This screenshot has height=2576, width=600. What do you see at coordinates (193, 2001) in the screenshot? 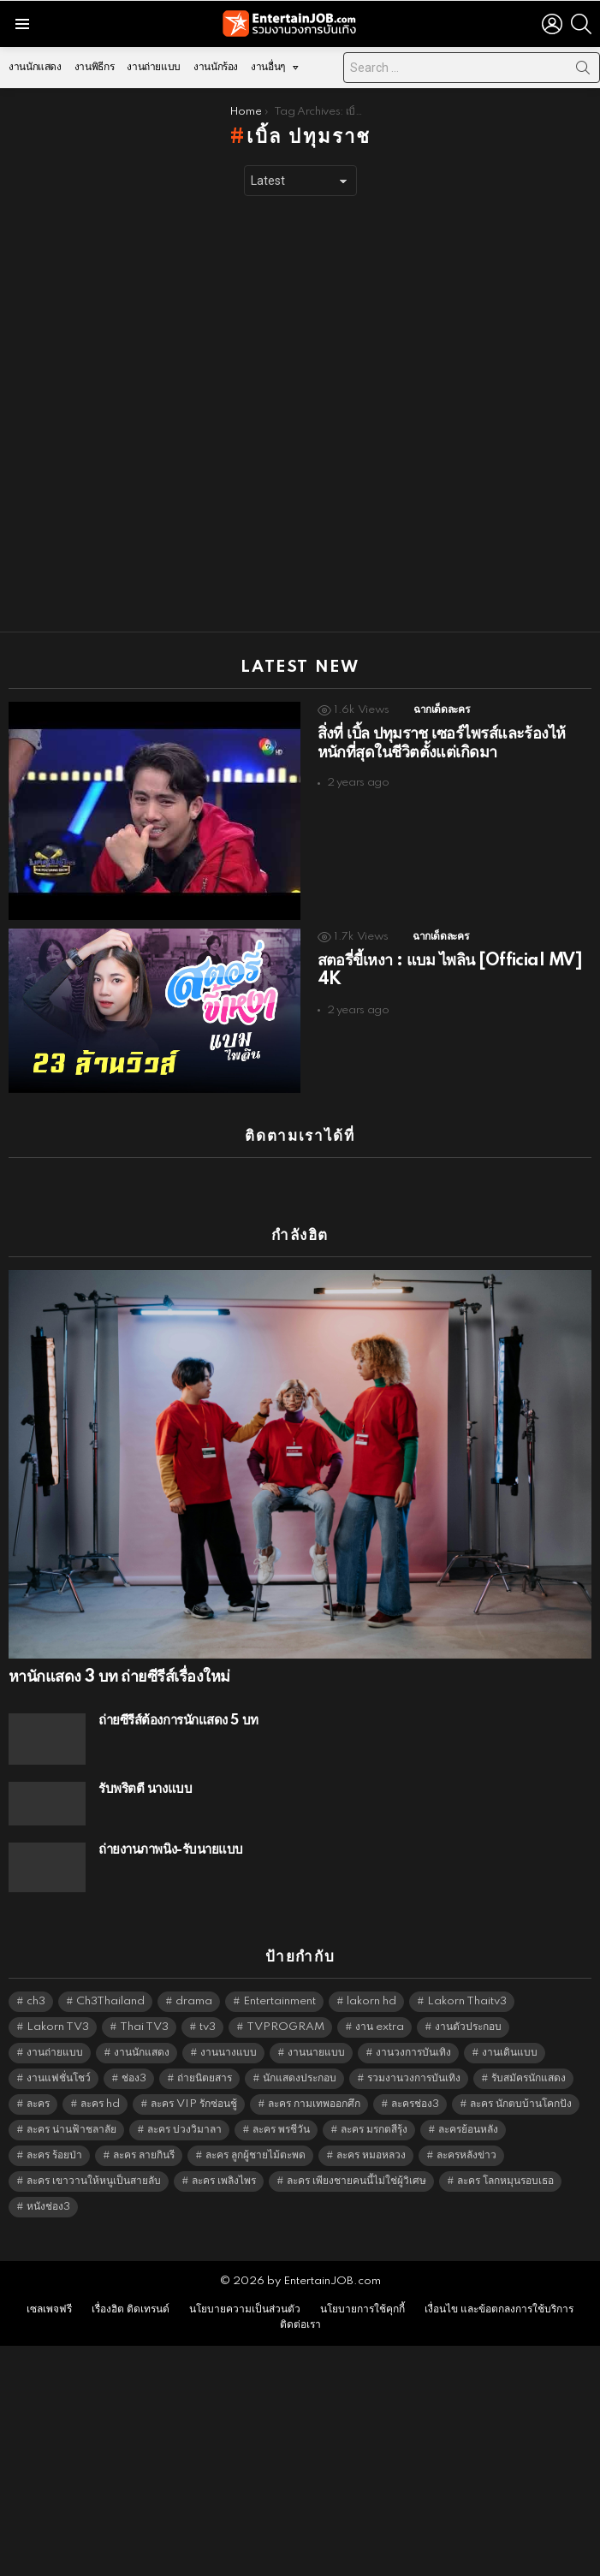
I see `drama [drama (5,531 items)]` at bounding box center [193, 2001].